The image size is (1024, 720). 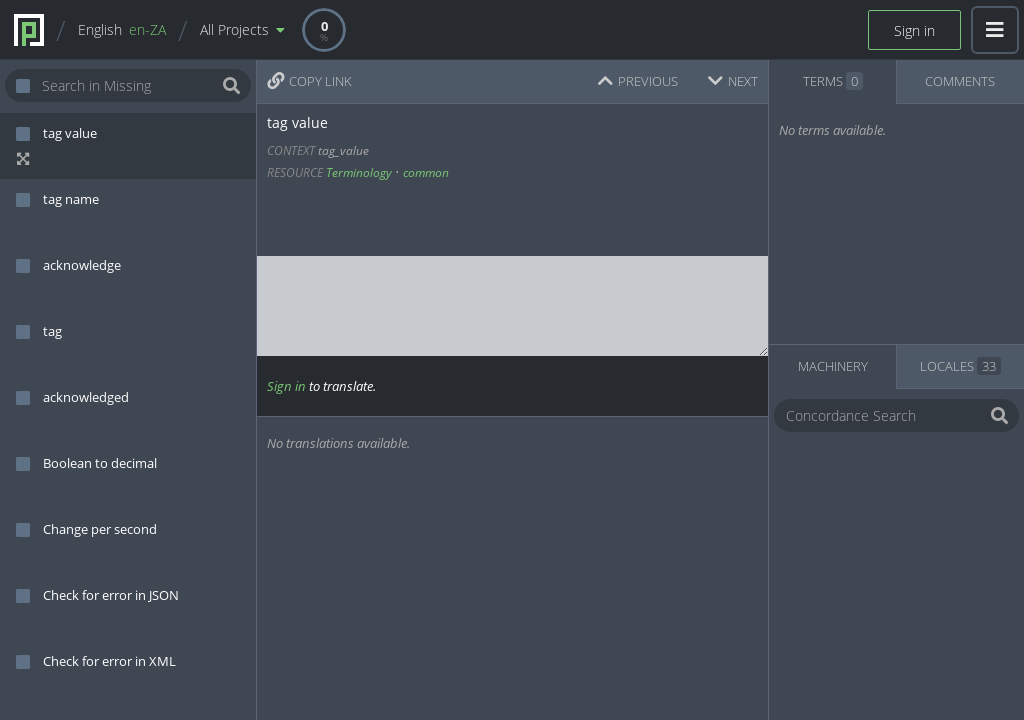 What do you see at coordinates (426, 172) in the screenshot?
I see `common` at bounding box center [426, 172].